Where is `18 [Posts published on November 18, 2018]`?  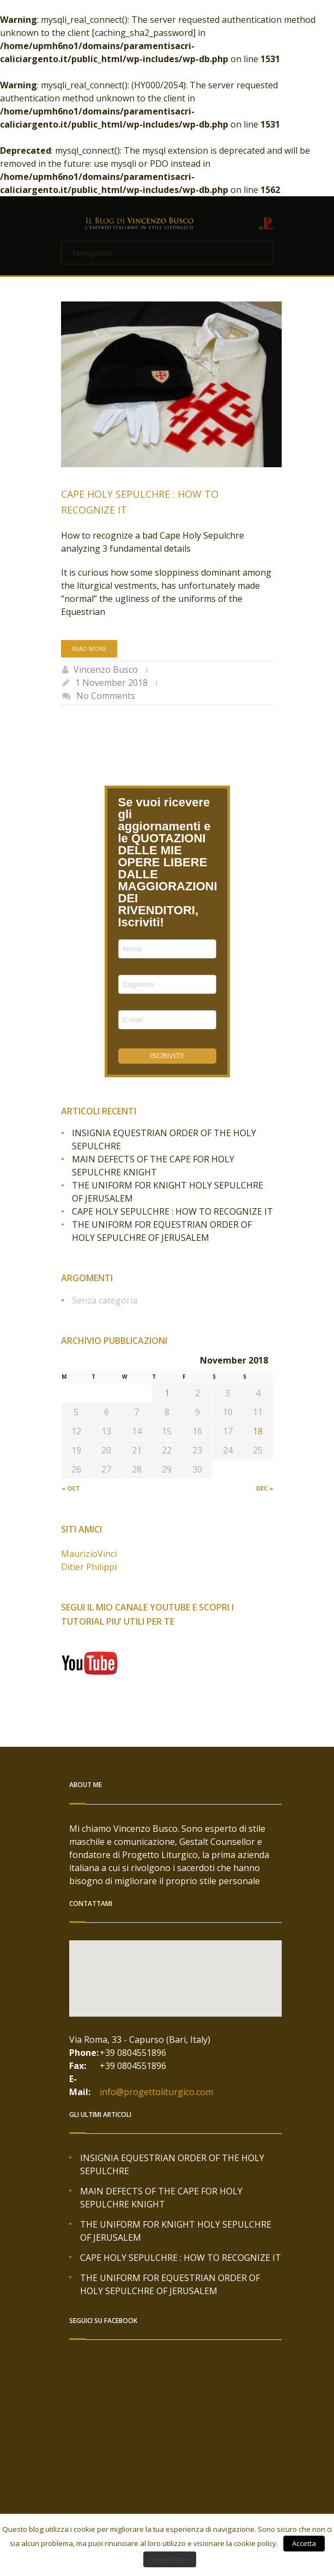
18 [Posts published on November 18, 2018] is located at coordinates (258, 1431).